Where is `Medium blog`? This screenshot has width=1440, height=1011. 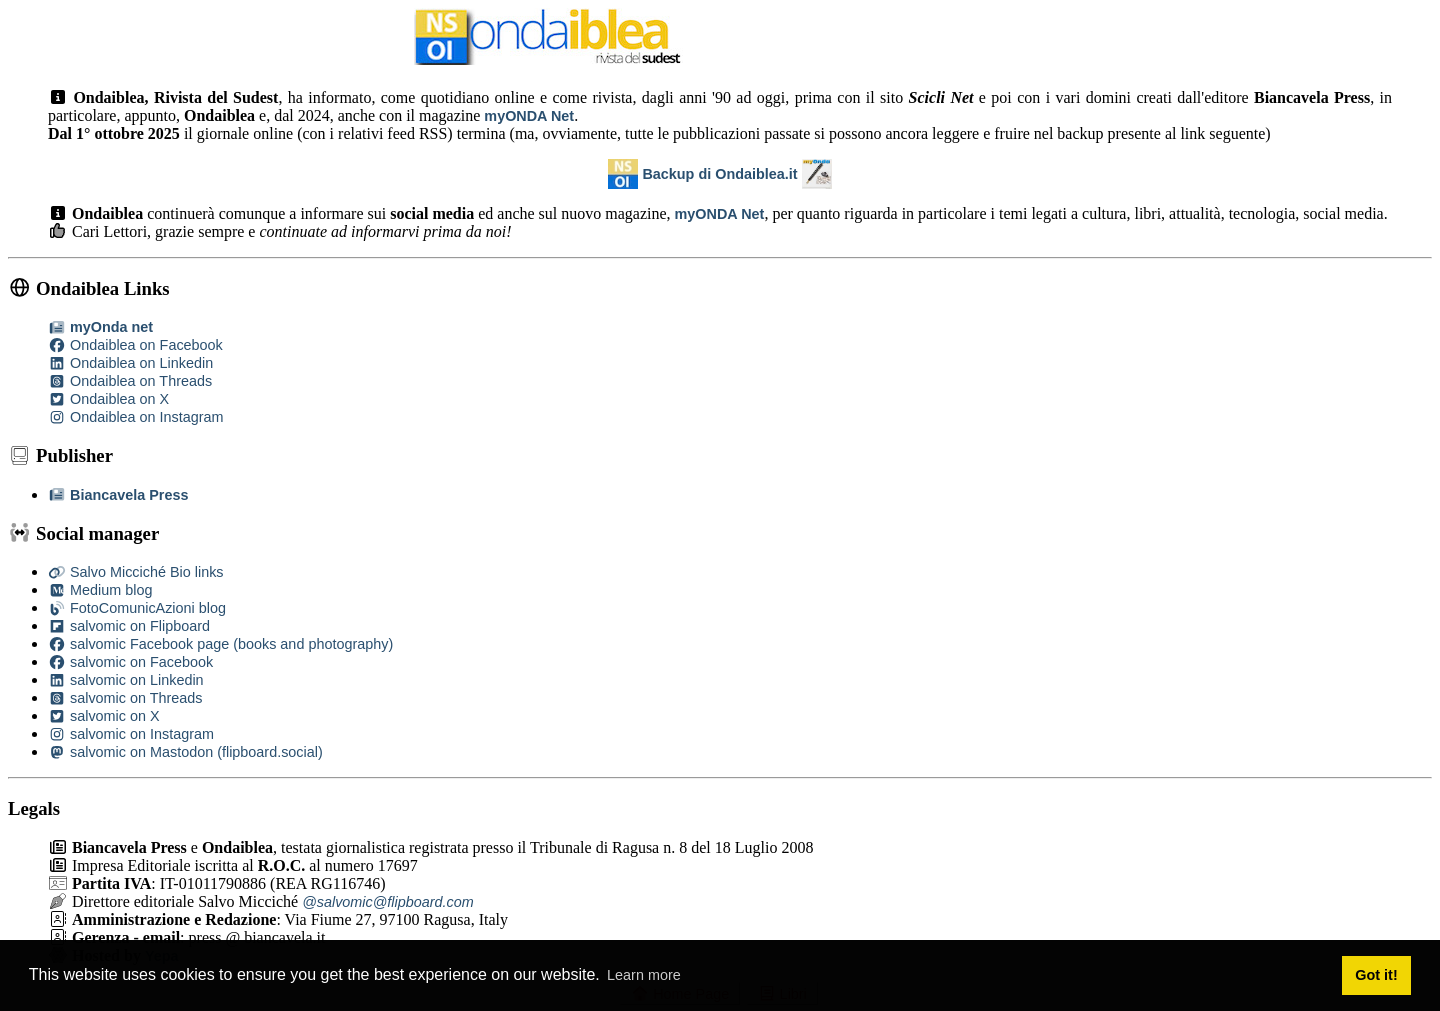 Medium blog is located at coordinates (100, 590).